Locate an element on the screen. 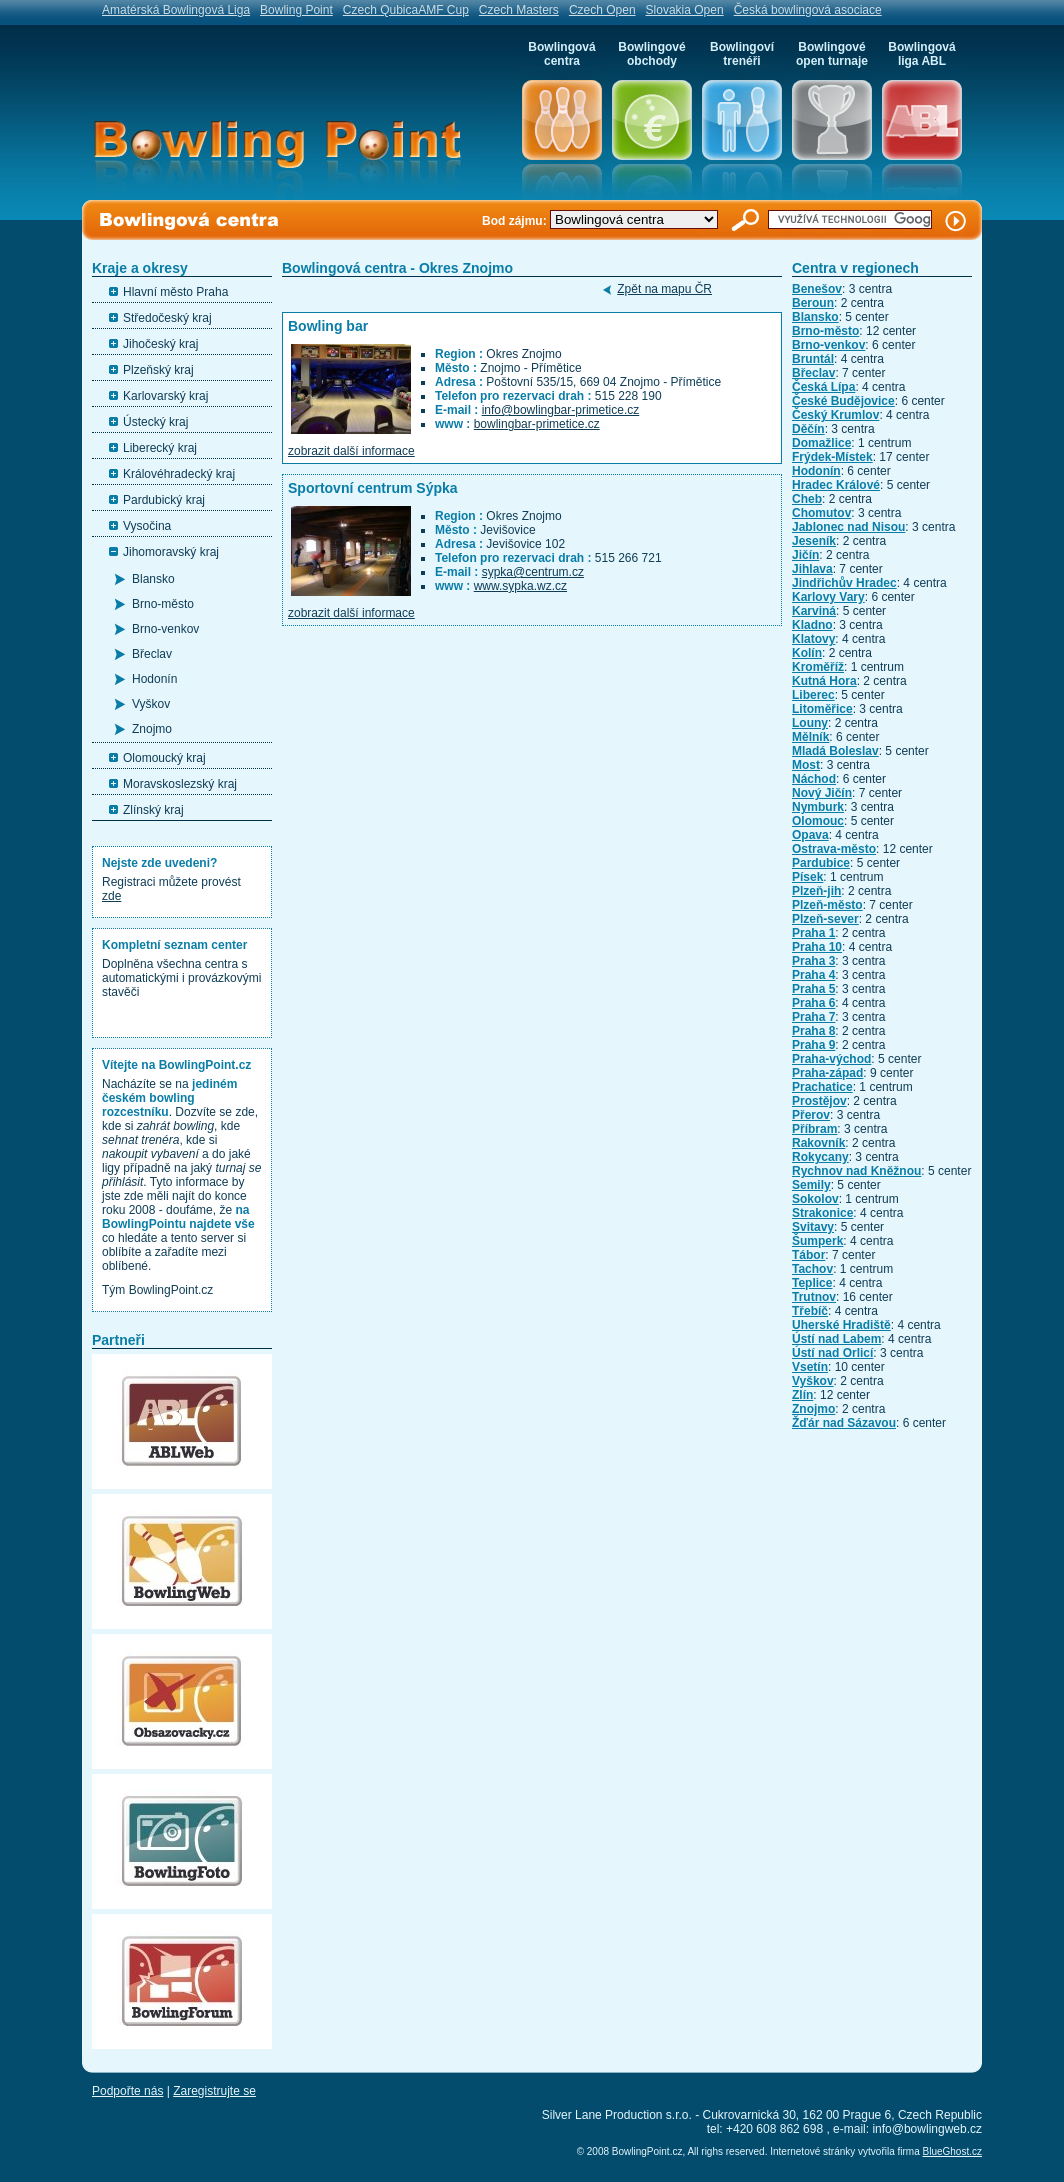  Uherské Hradiště is located at coordinates (841, 1325).